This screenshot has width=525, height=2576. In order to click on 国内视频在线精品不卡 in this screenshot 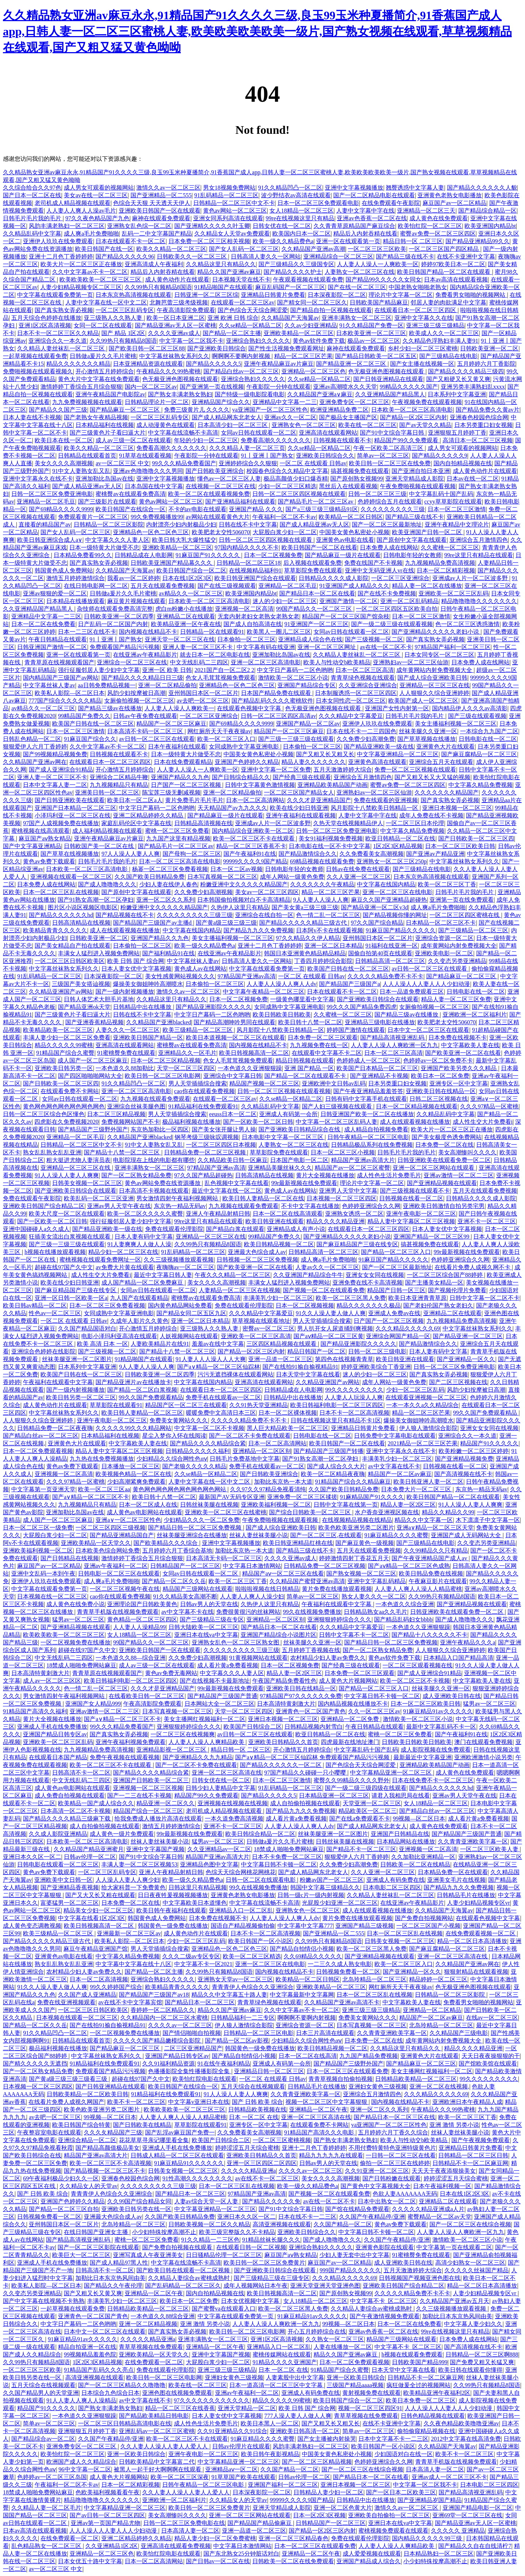, I will do `click(148, 632)`.